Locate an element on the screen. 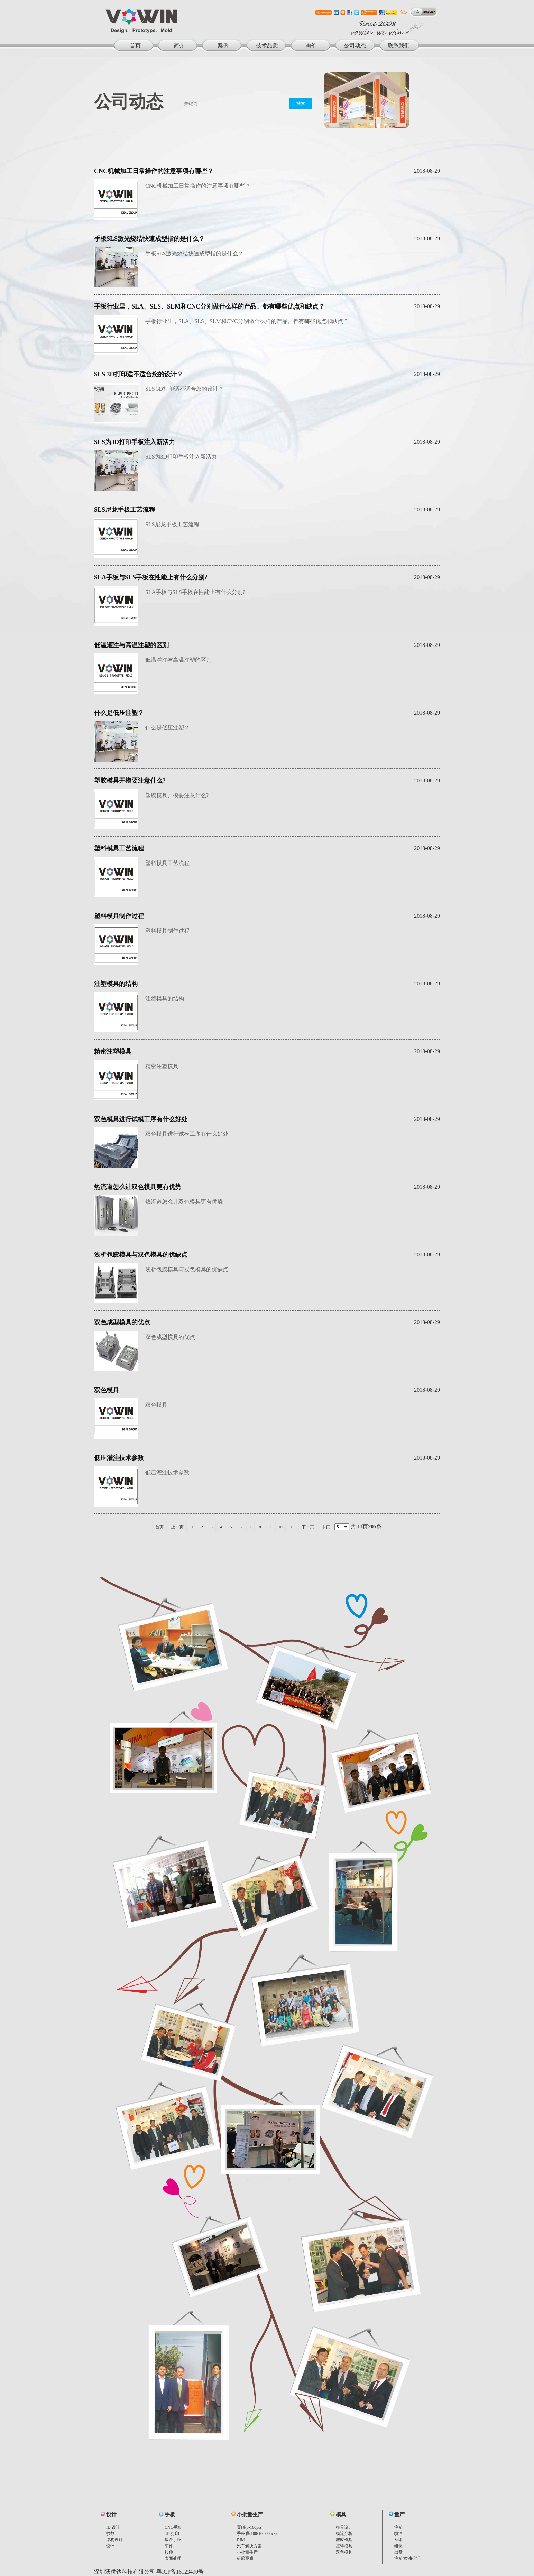 This screenshot has height=2576, width=534. 手板SLS激光烧结快速成型指的是什么？ is located at coordinates (149, 238).